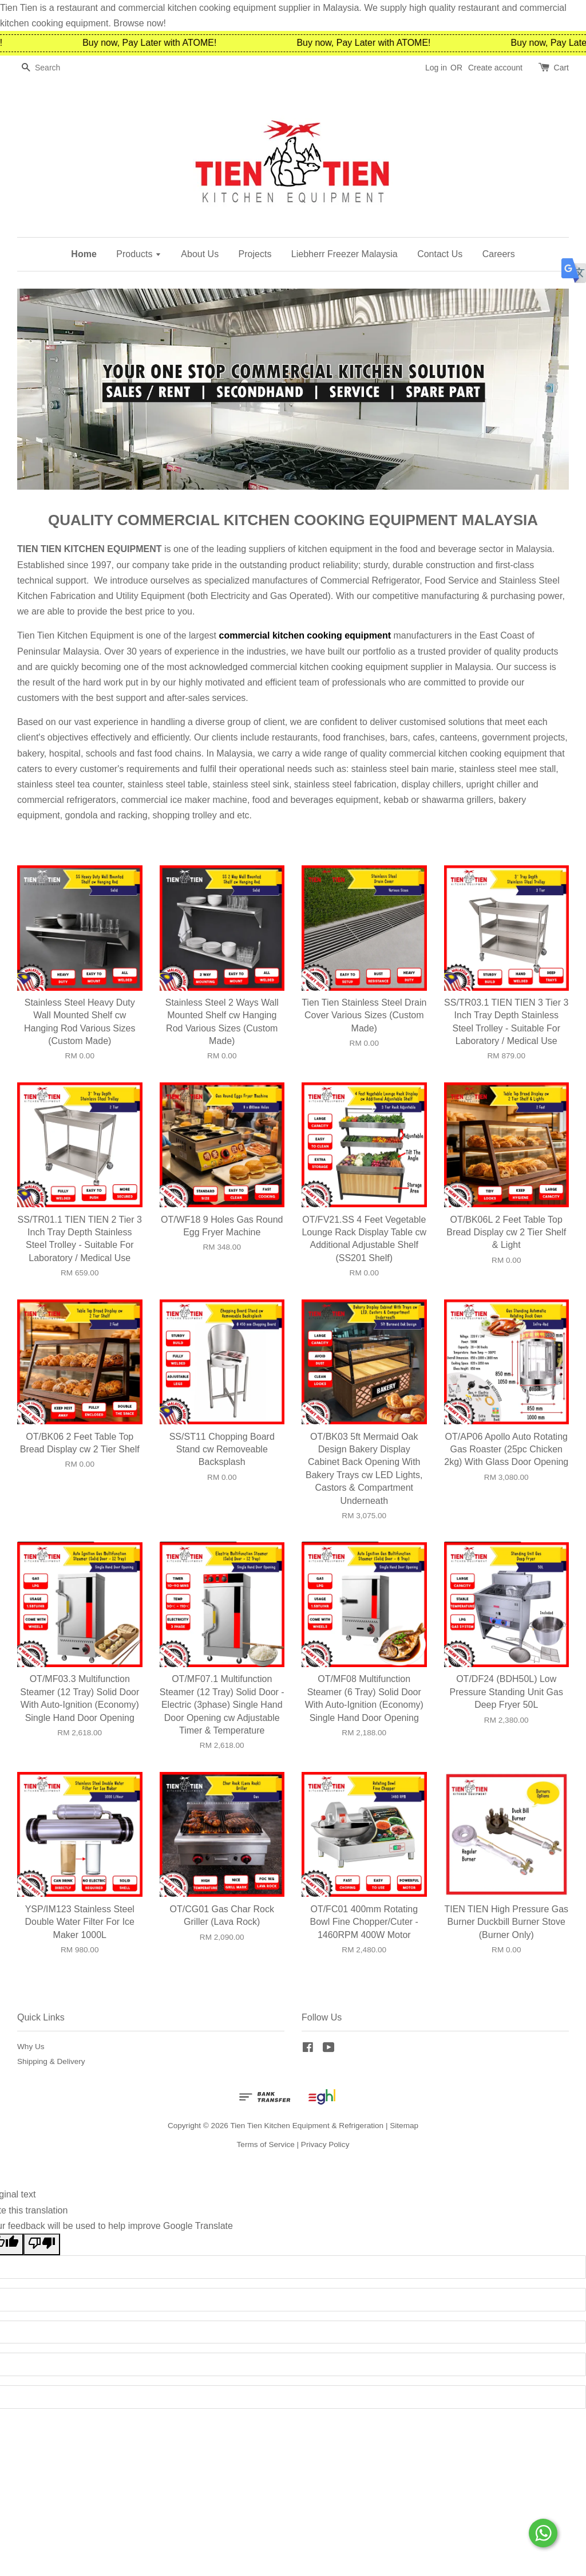 This screenshot has height=2576, width=586. What do you see at coordinates (561, 67) in the screenshot?
I see `Cart` at bounding box center [561, 67].